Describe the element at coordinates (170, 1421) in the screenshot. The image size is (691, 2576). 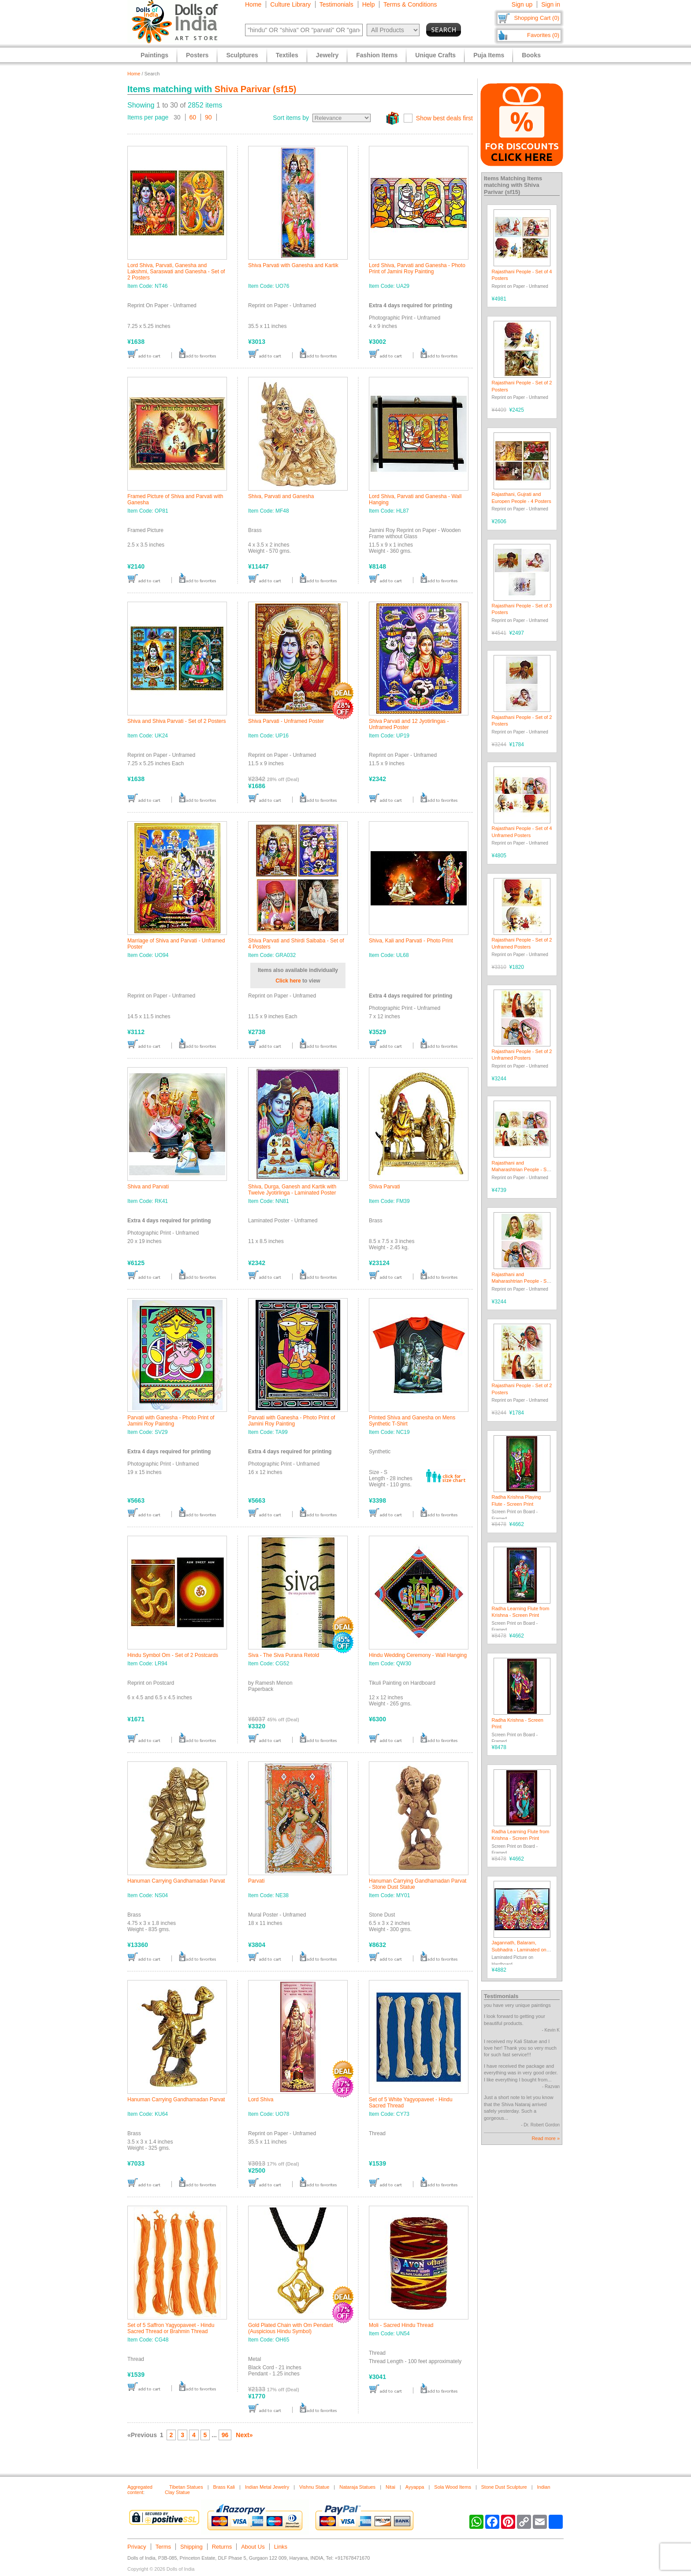
I see `Parvati with Ganesha - Photo Print of Jamini Roy Painting` at that location.